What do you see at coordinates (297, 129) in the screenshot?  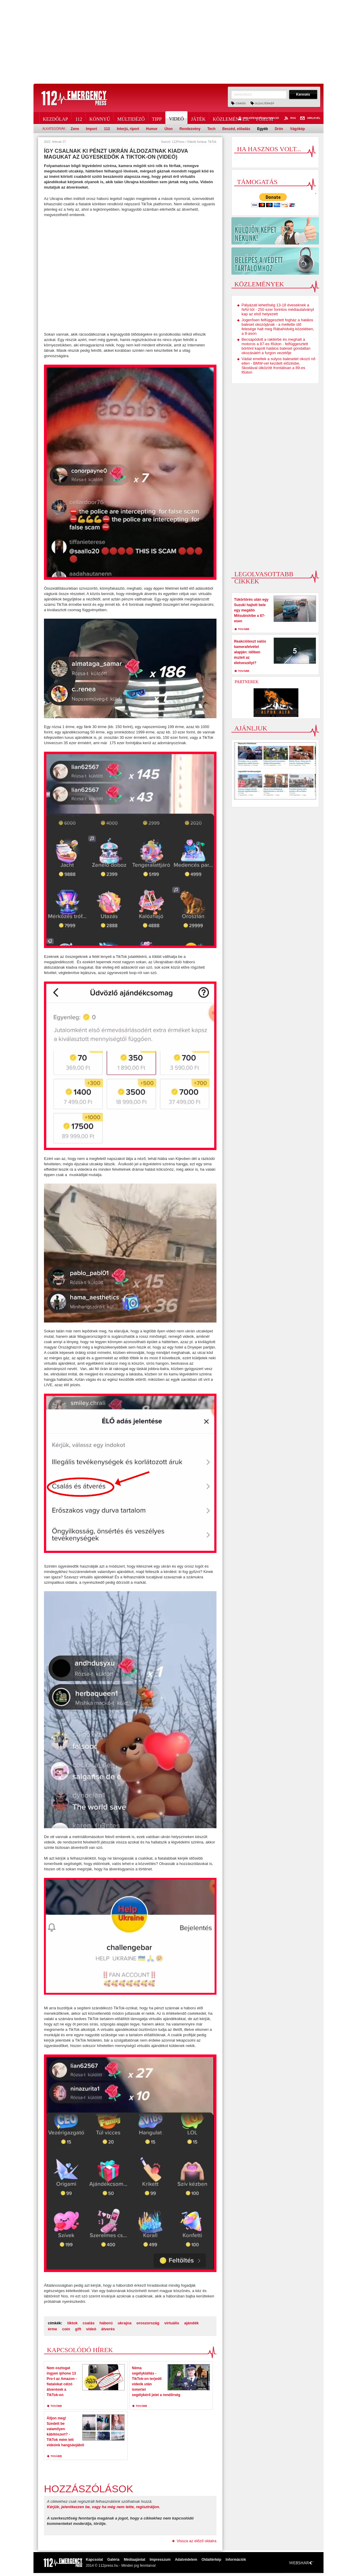 I see `Vágókép` at bounding box center [297, 129].